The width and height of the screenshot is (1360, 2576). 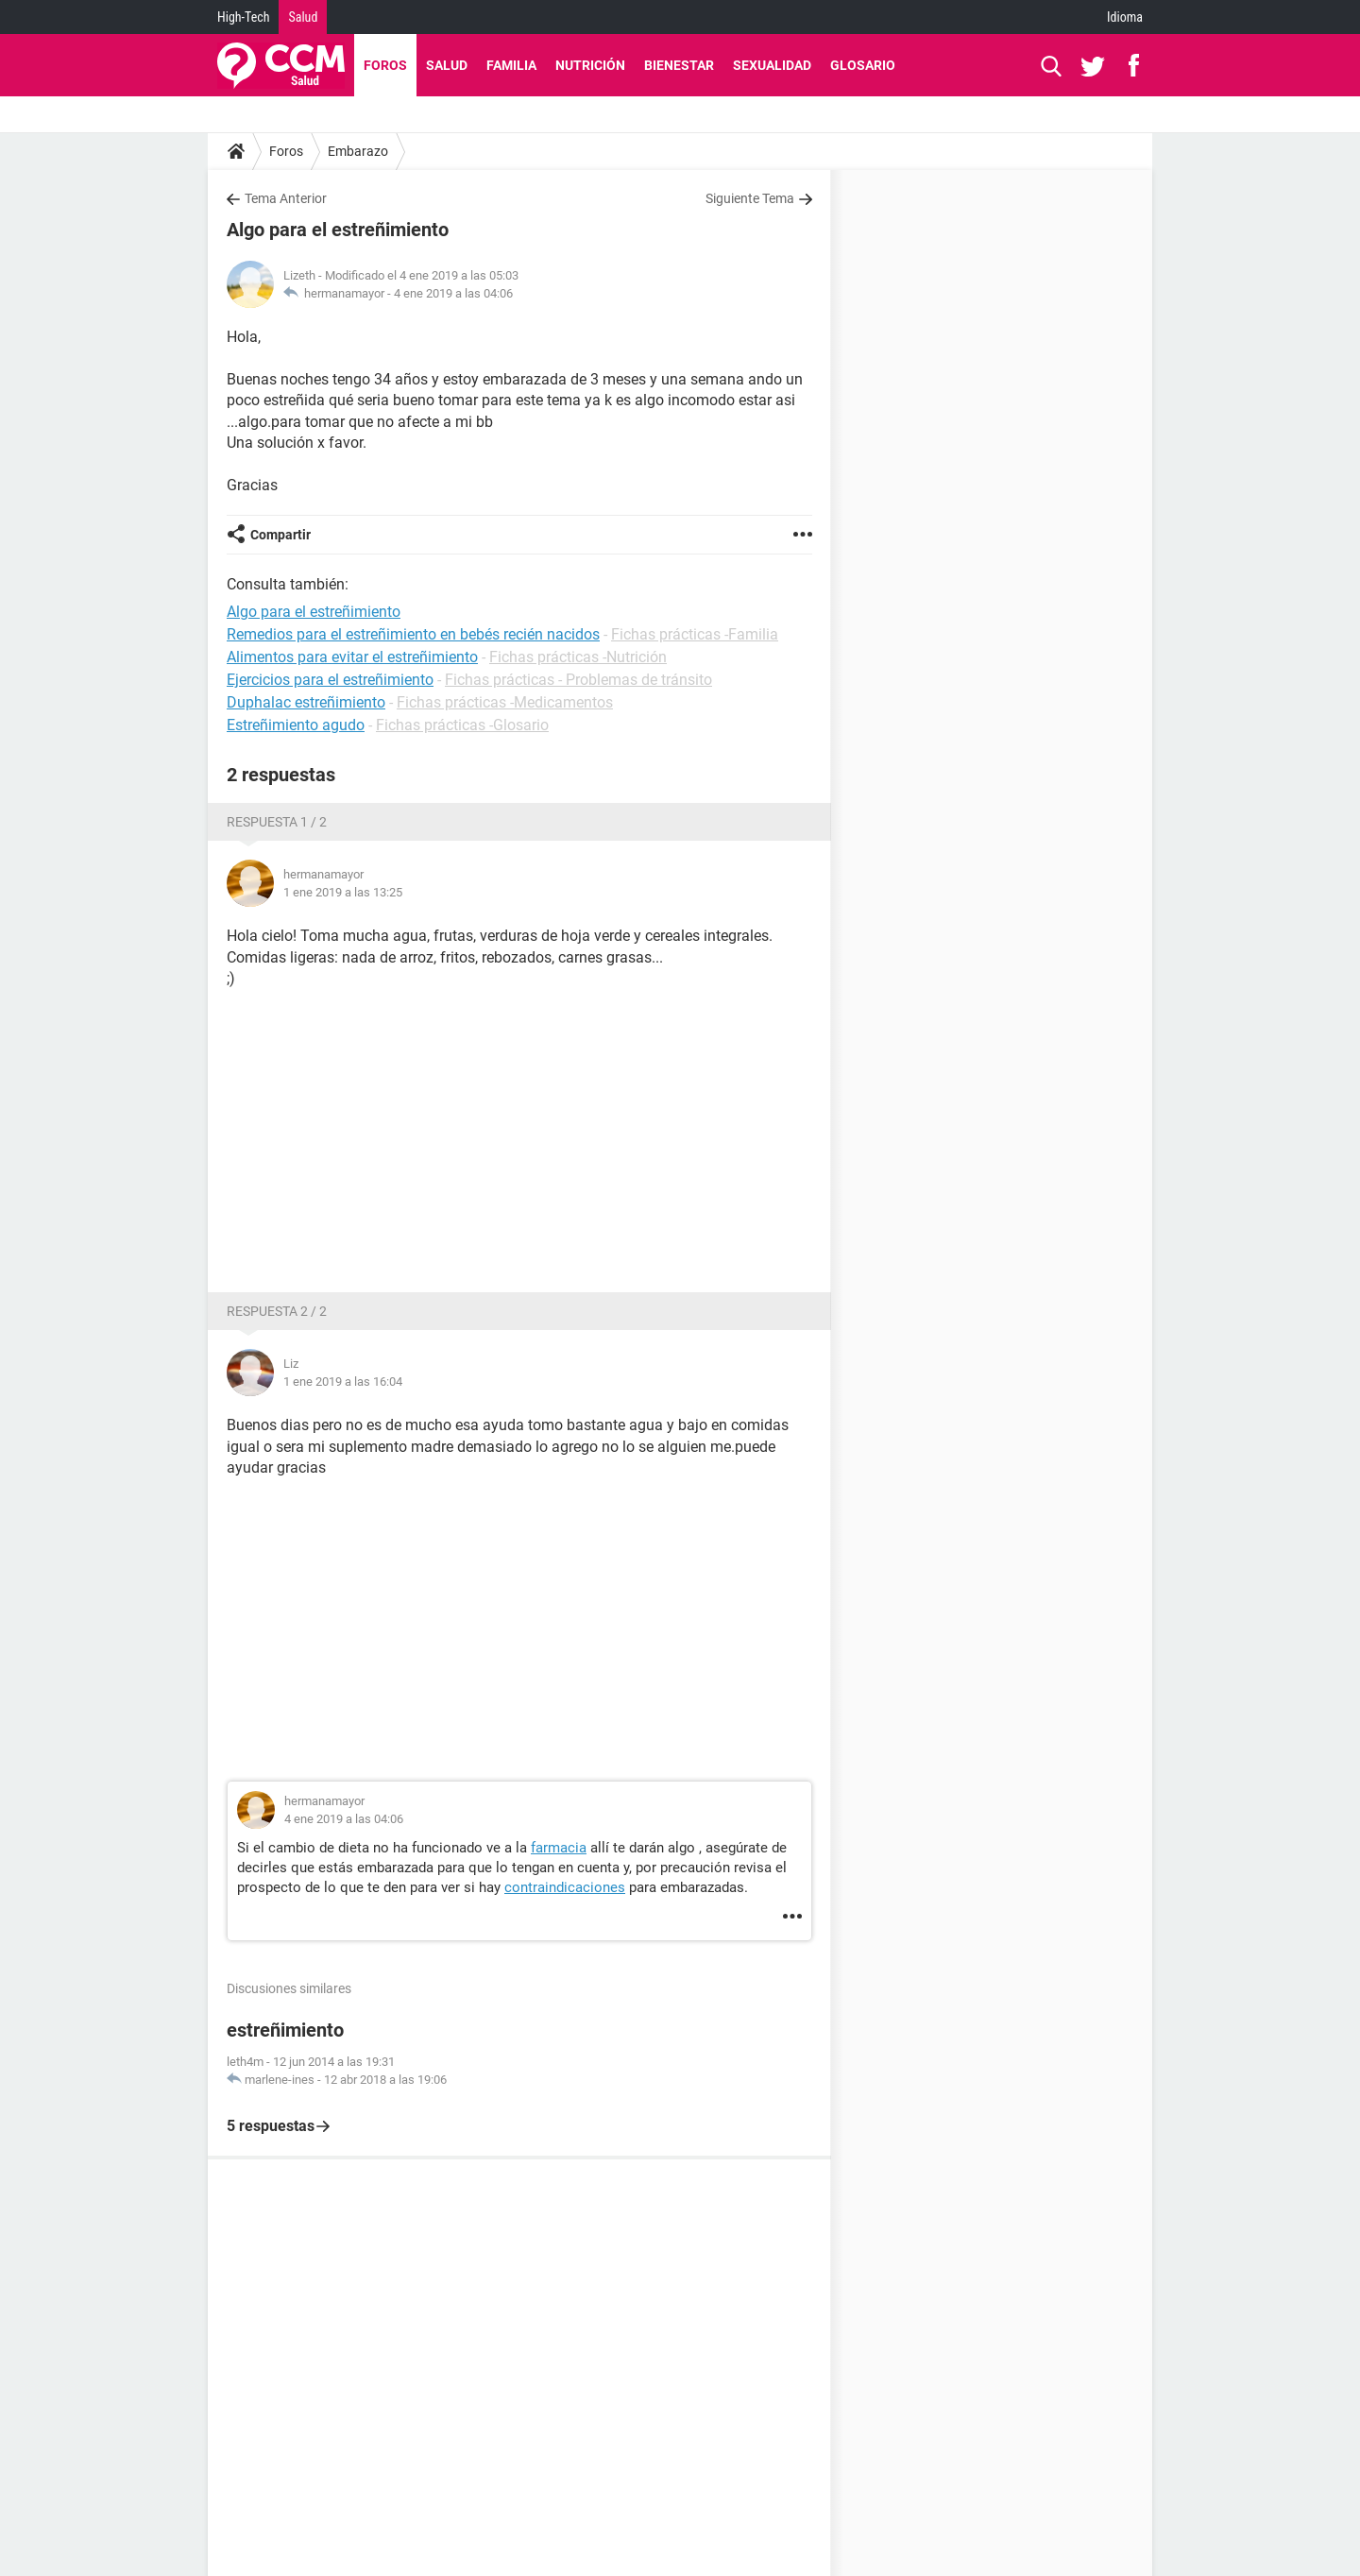 What do you see at coordinates (862, 65) in the screenshot?
I see `Glosario` at bounding box center [862, 65].